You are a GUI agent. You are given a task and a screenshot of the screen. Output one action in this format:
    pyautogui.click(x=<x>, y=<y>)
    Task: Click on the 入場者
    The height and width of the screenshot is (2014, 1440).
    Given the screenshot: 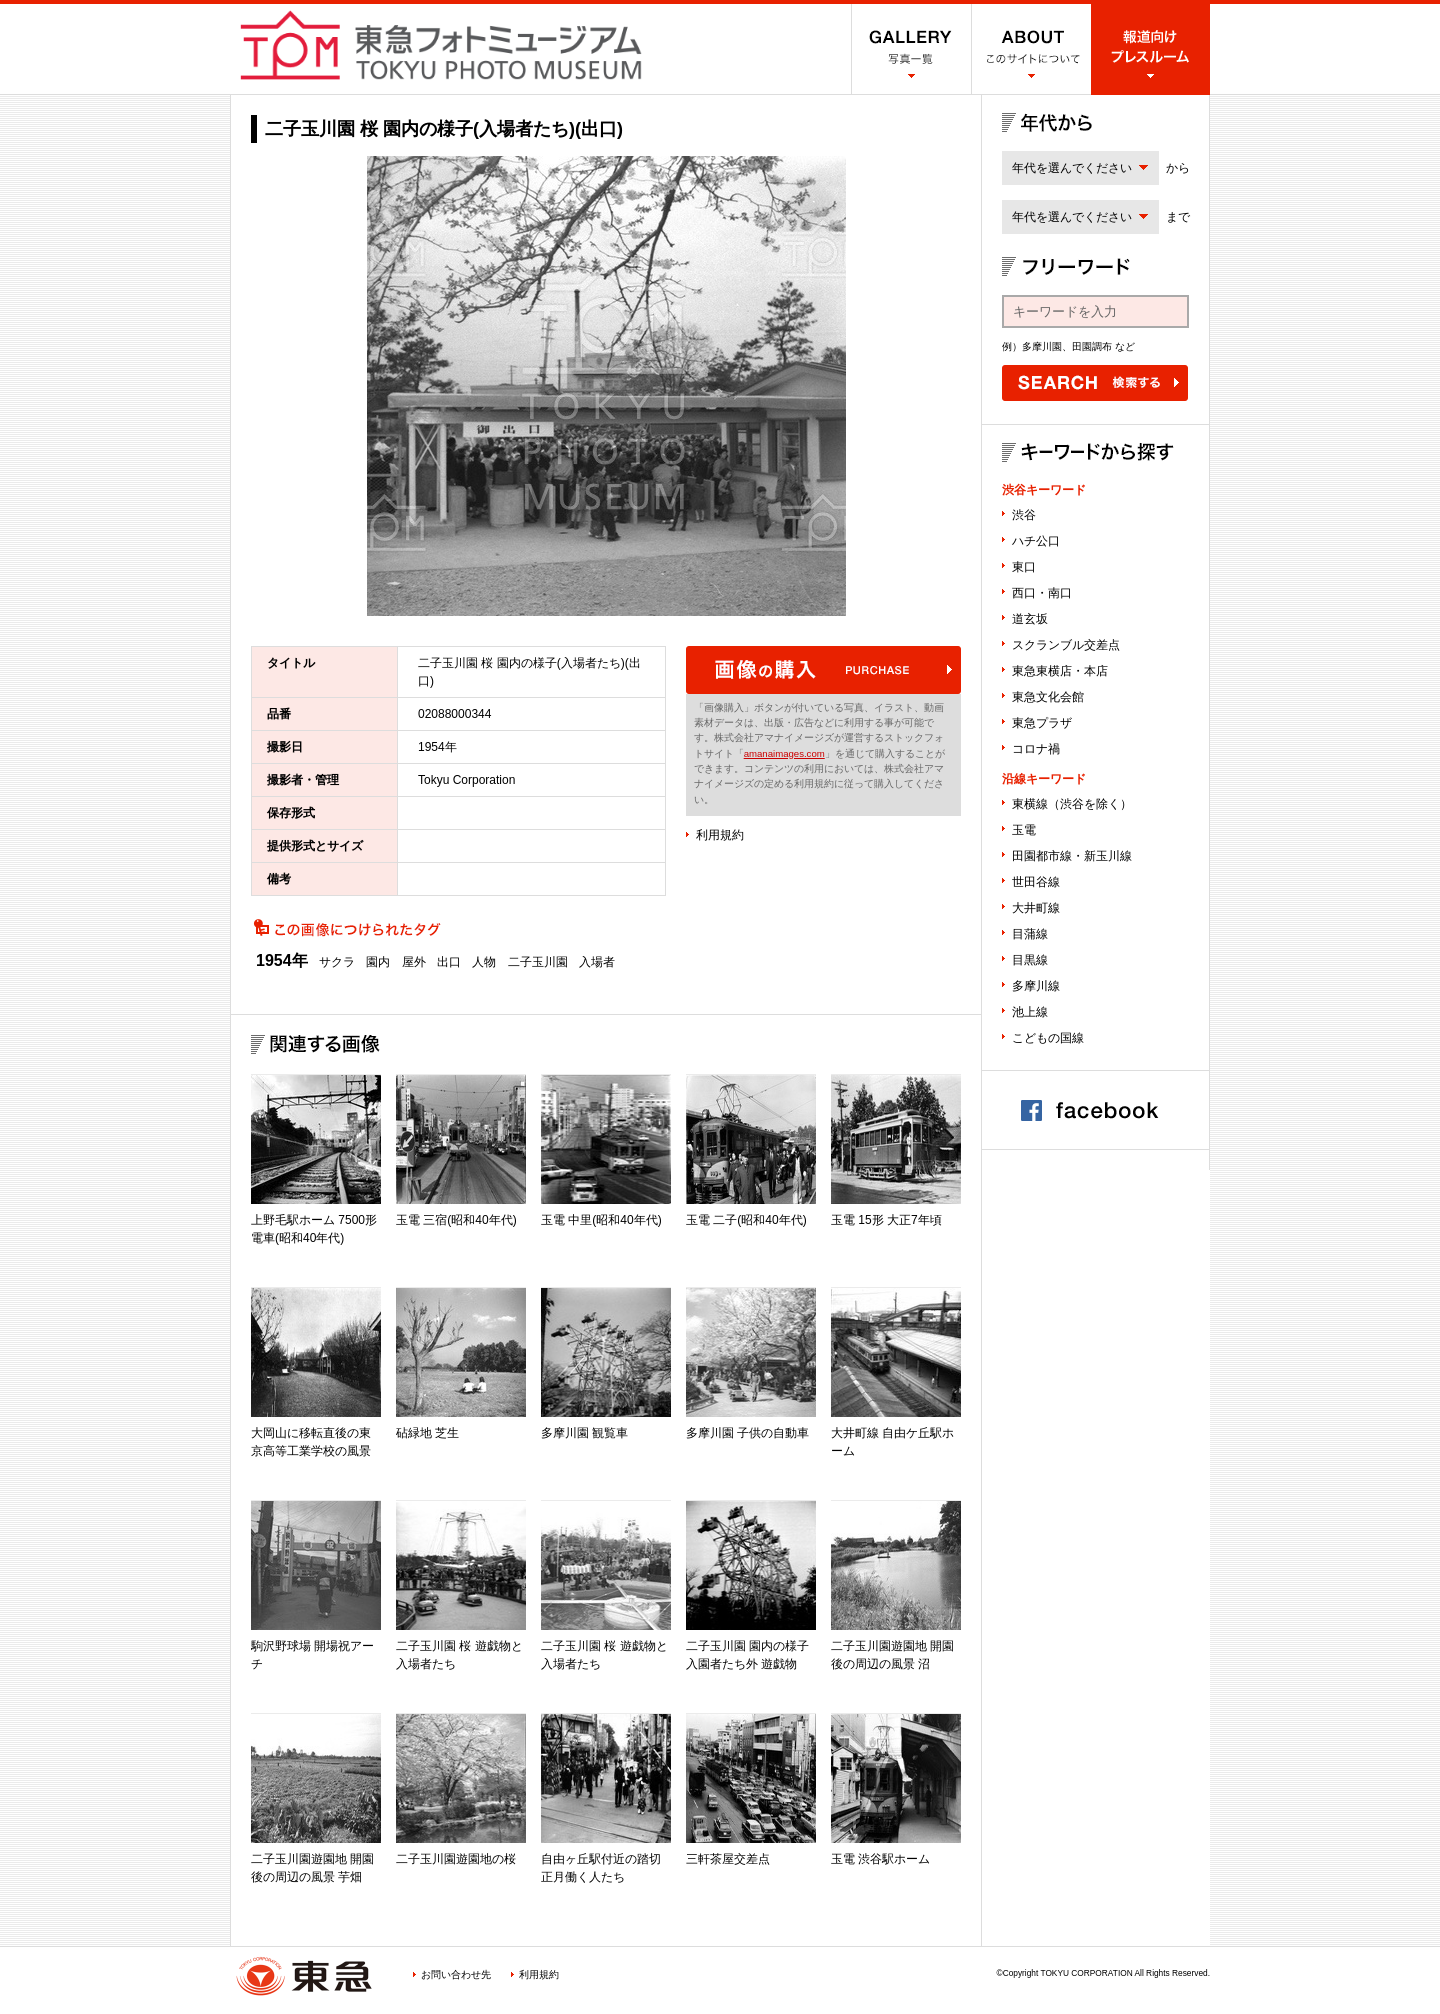 What is the action you would take?
    pyautogui.click(x=597, y=962)
    